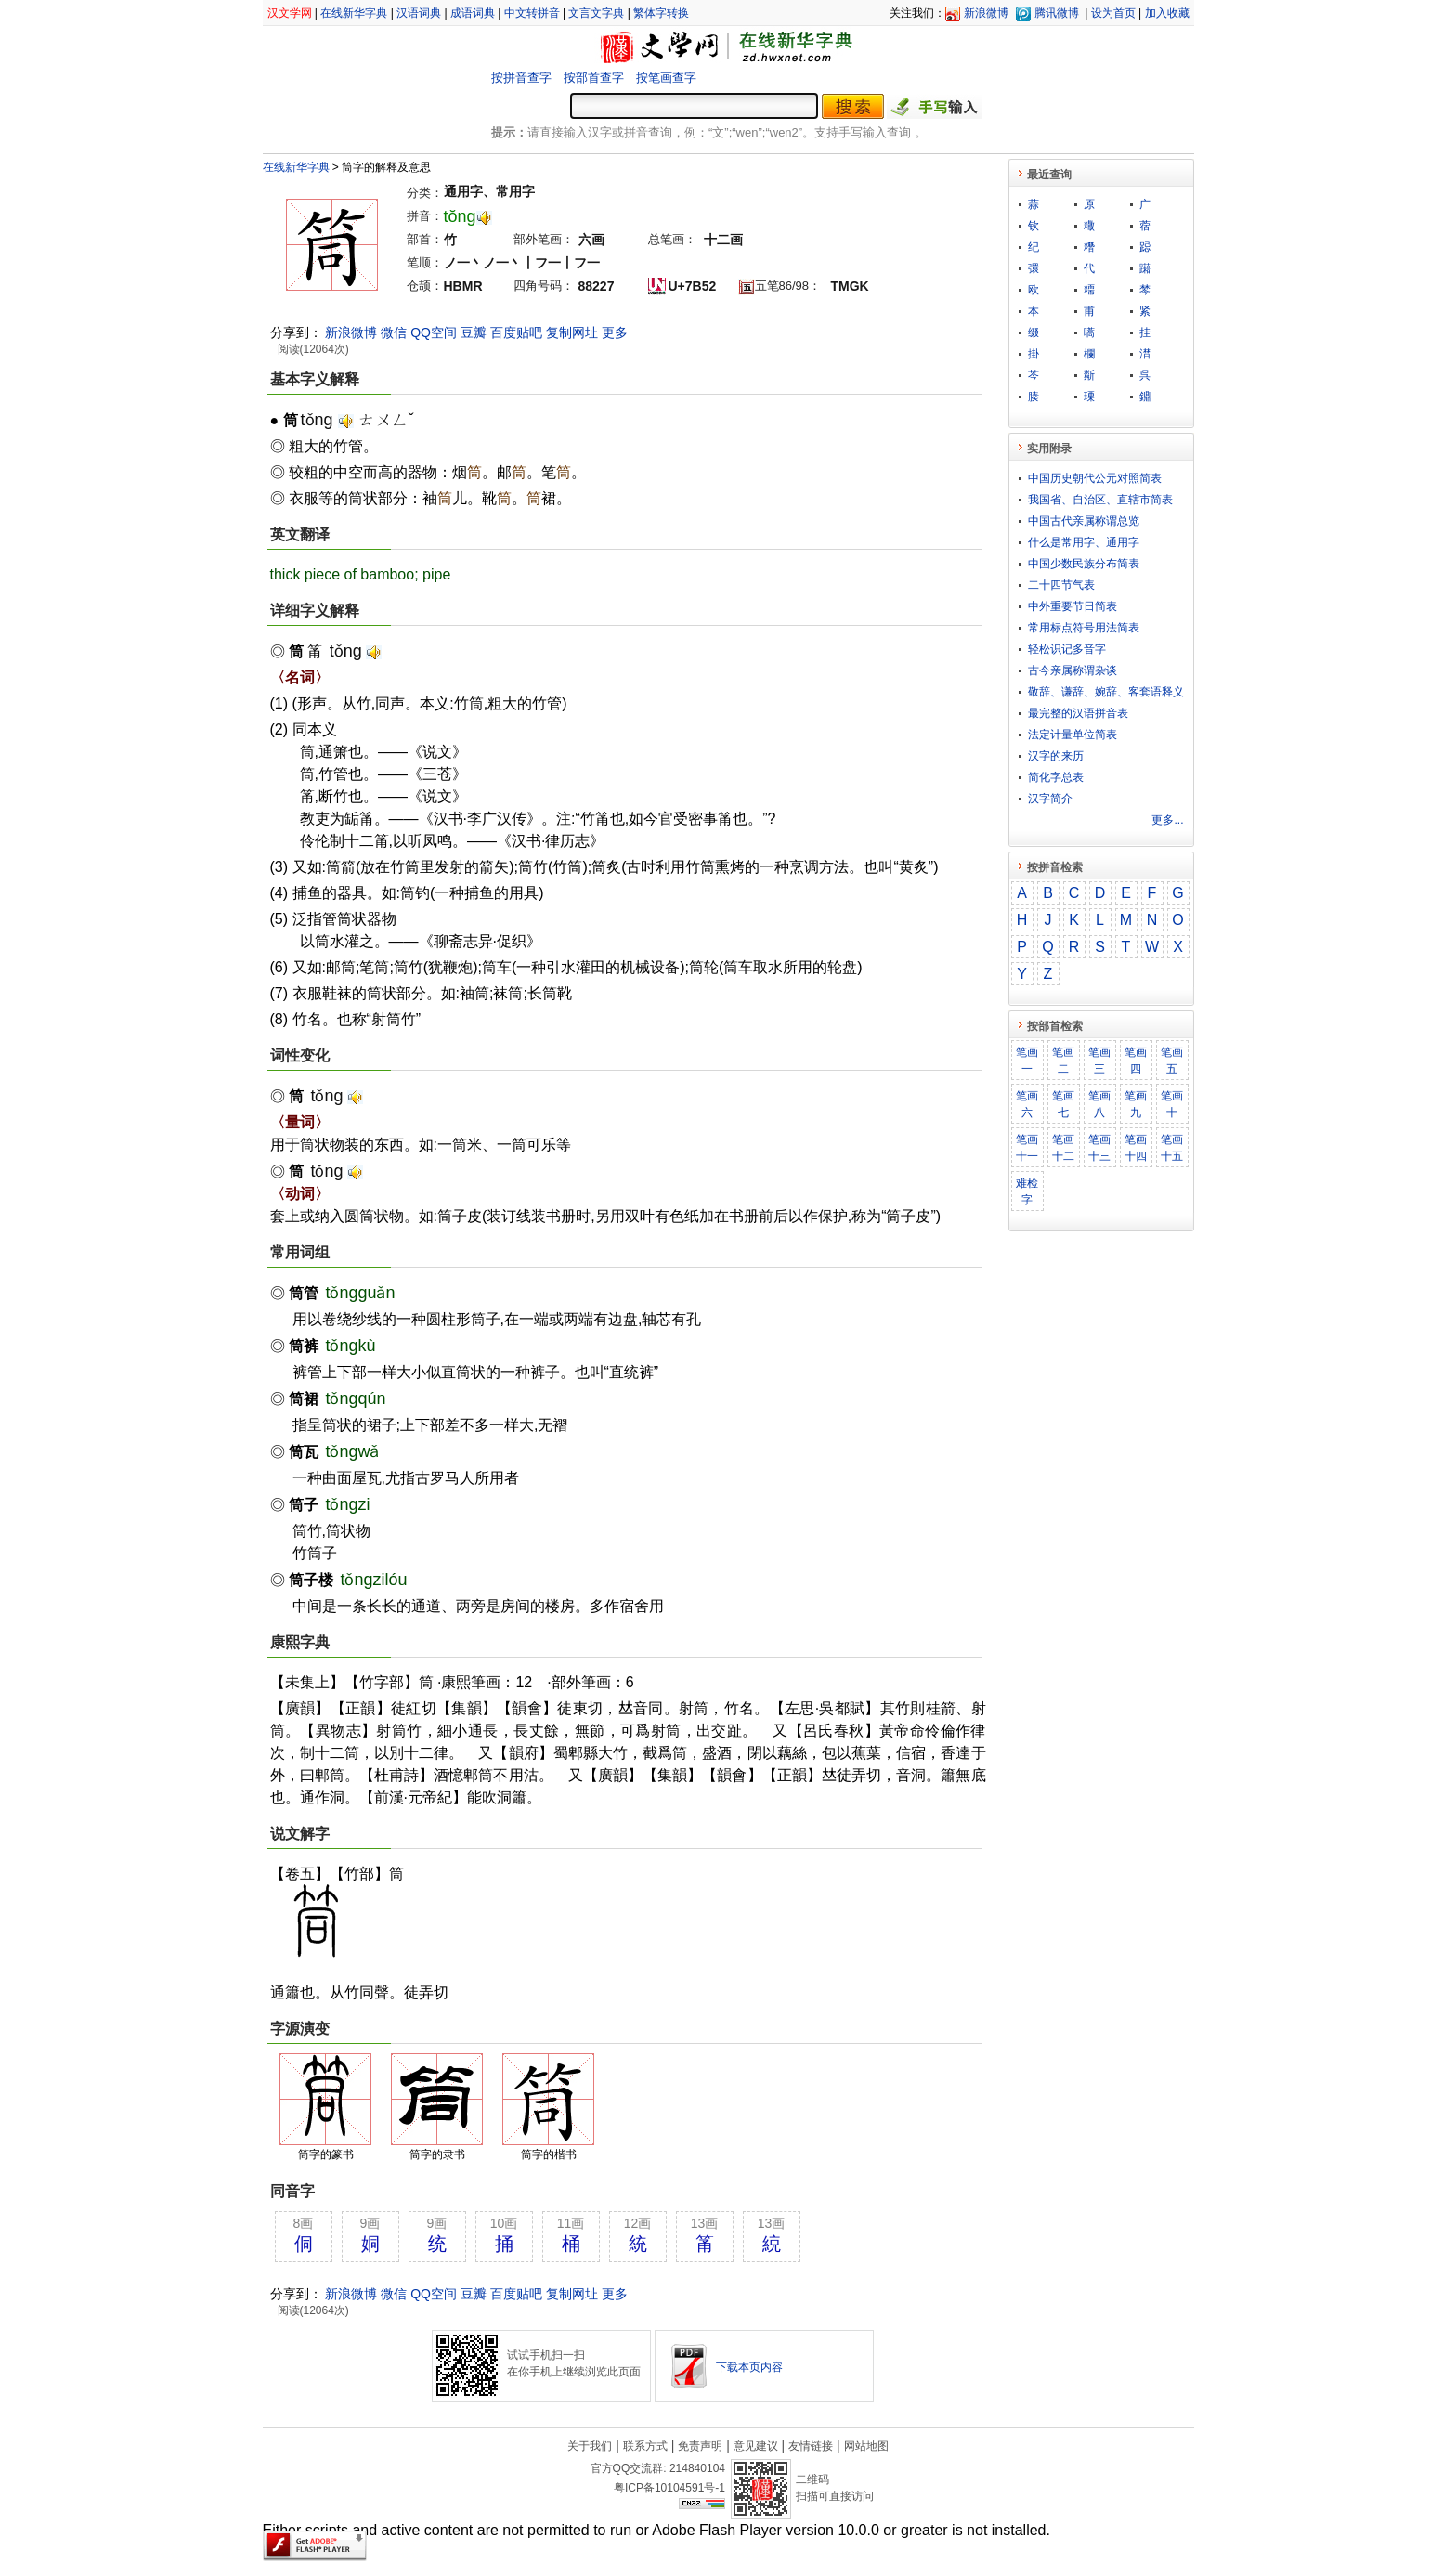 The image size is (1456, 2564). I want to click on 汉字简介, so click(1050, 798).